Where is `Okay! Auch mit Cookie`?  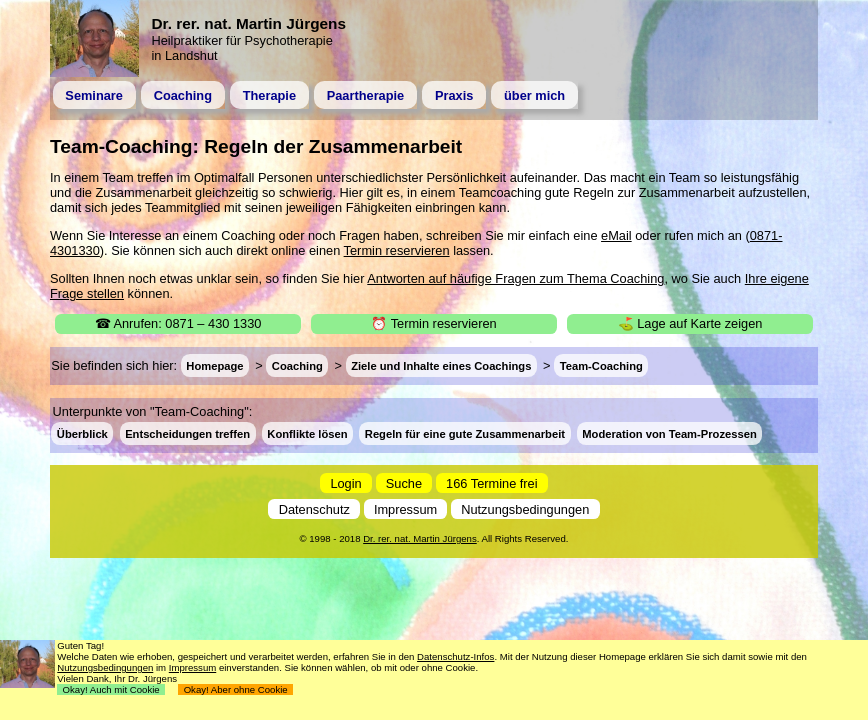 Okay! Auch mit Cookie is located at coordinates (111, 689).